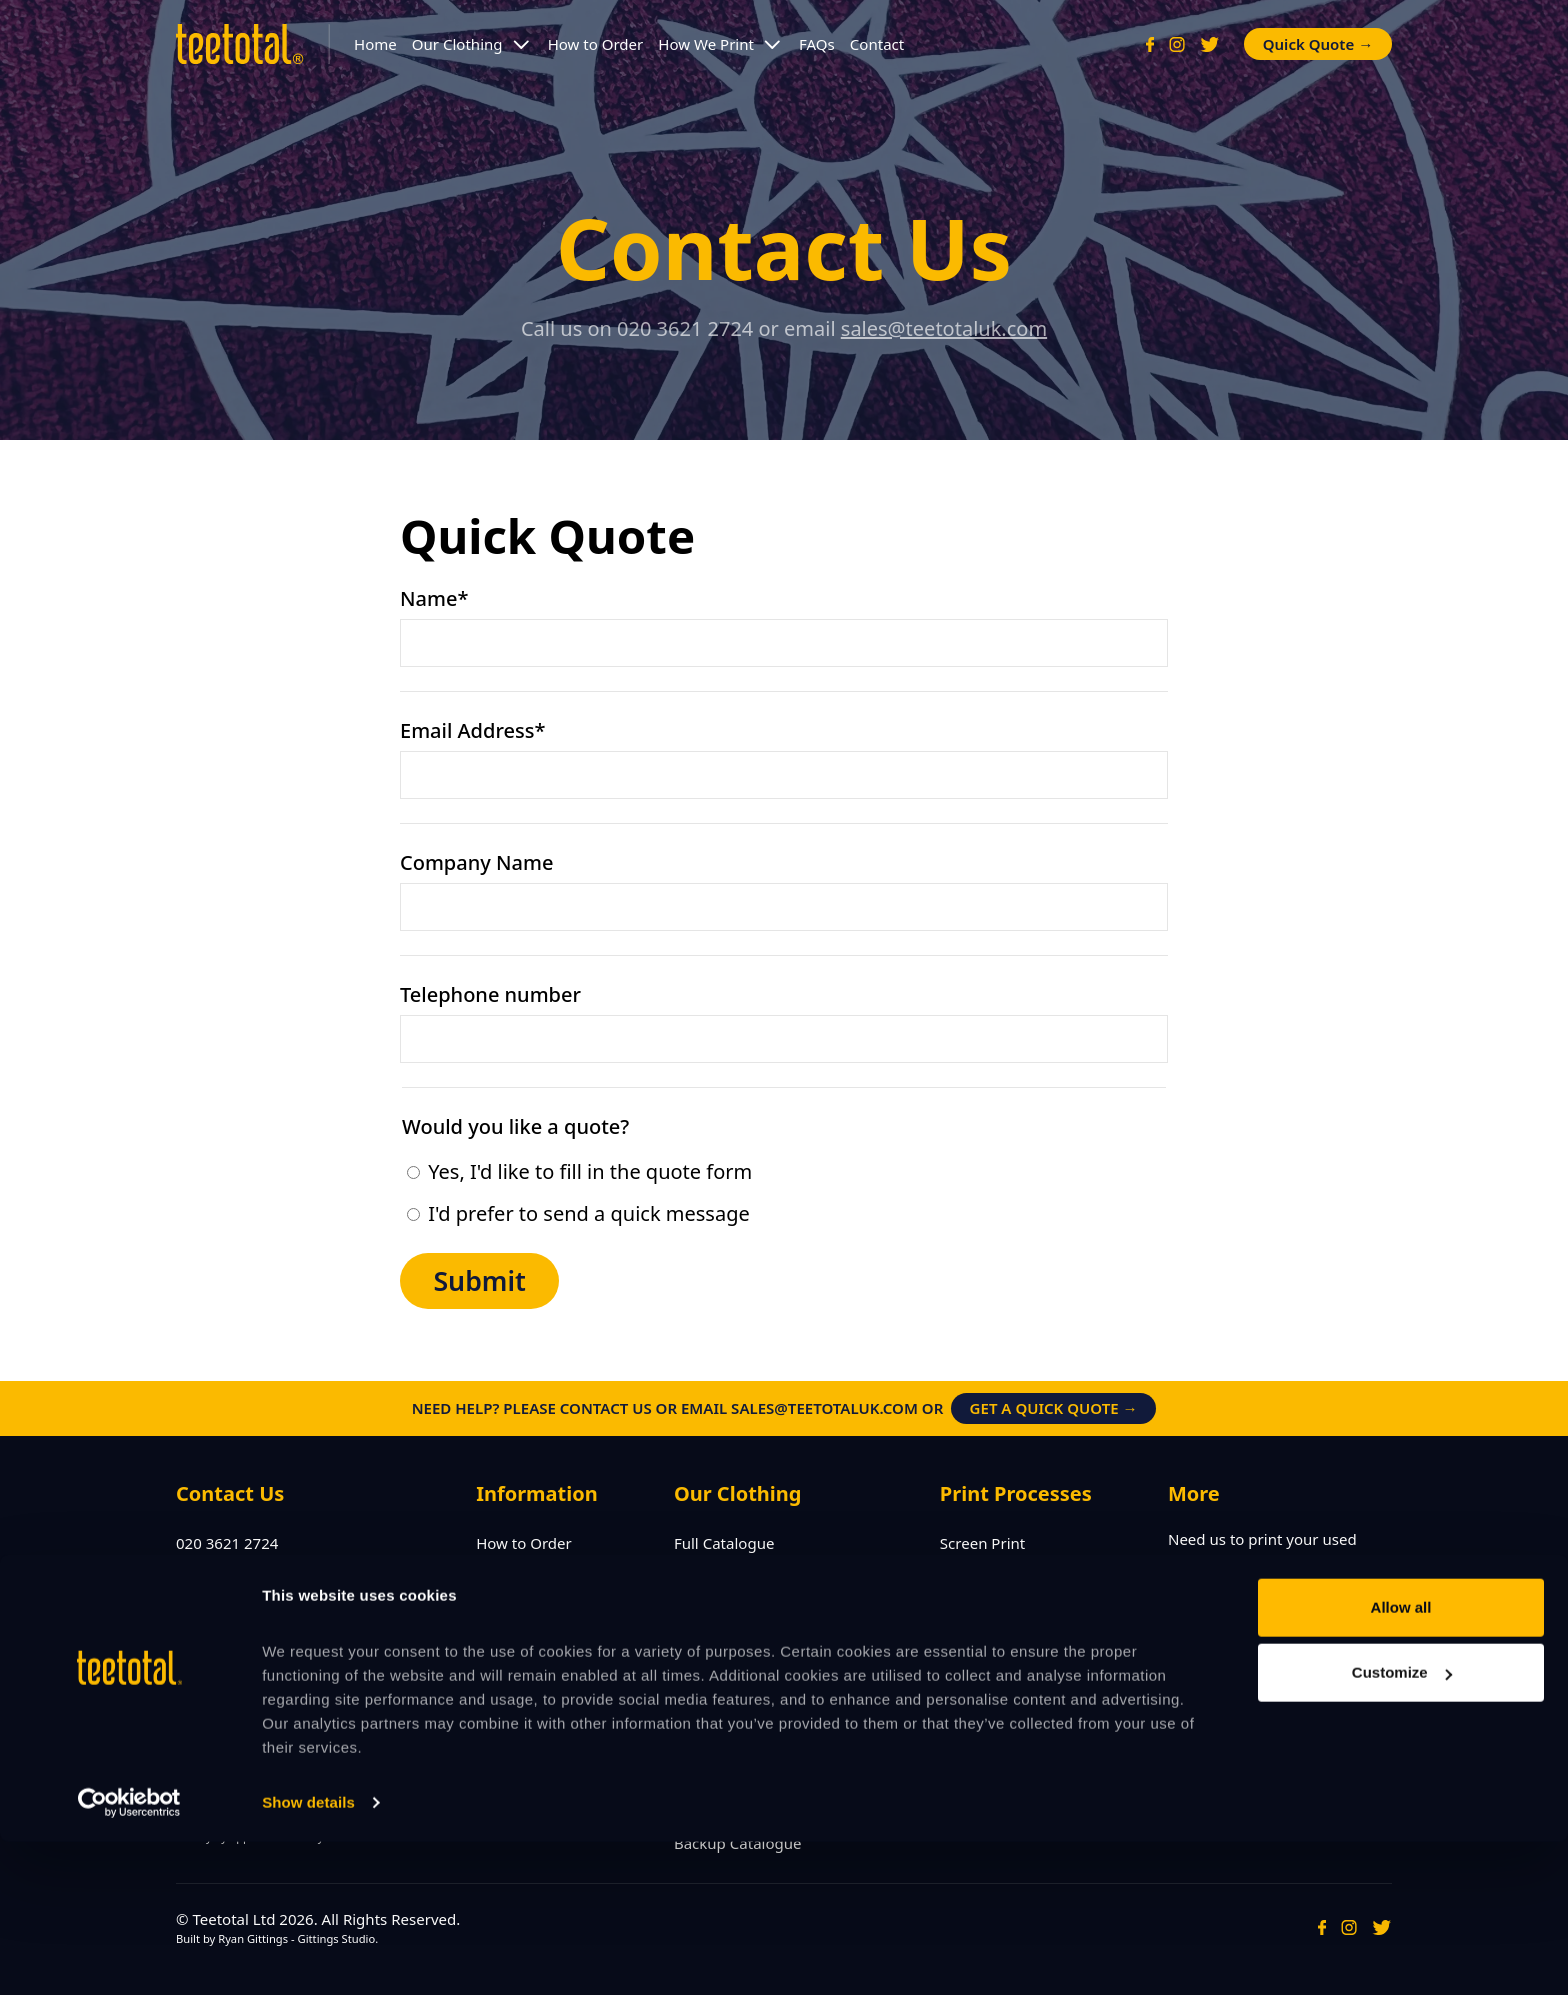 This screenshot has width=1568, height=1995. Describe the element at coordinates (731, 1633) in the screenshot. I see `Printed Hoodies` at that location.